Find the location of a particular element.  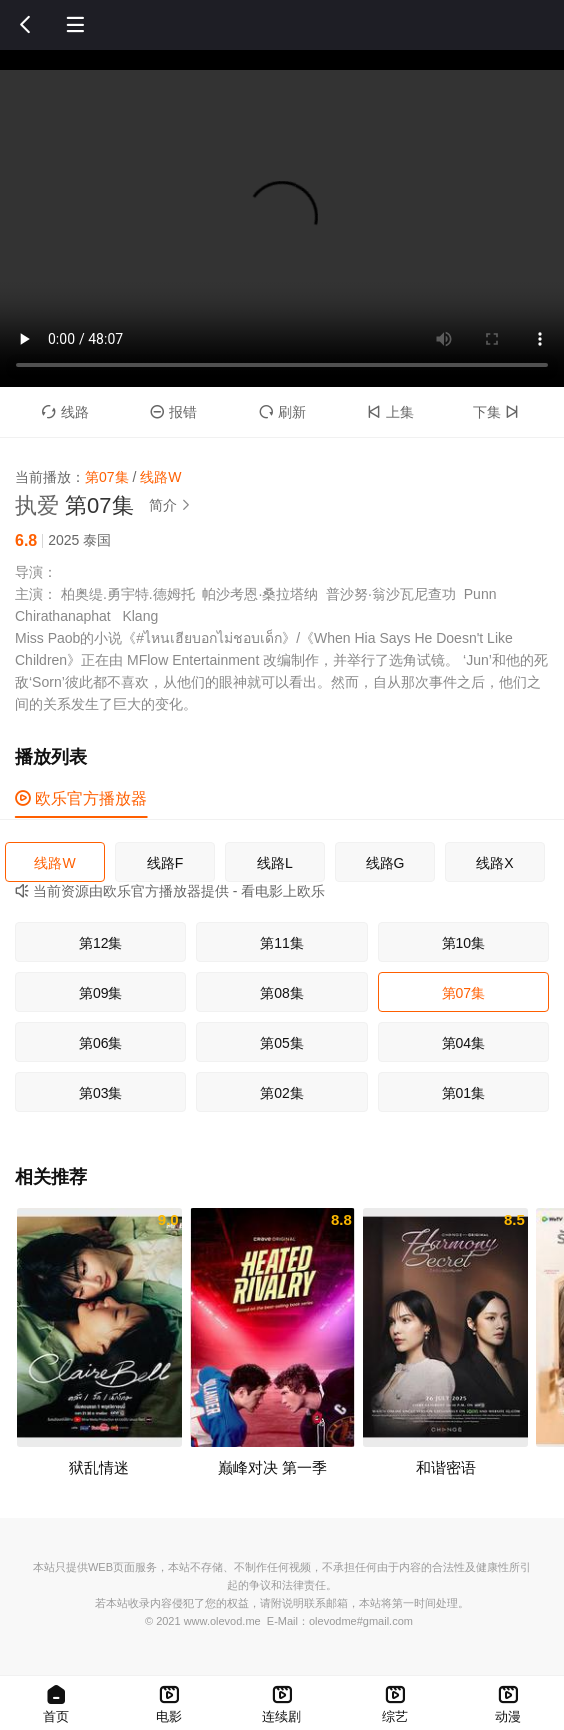

简介 is located at coordinates (173, 505).